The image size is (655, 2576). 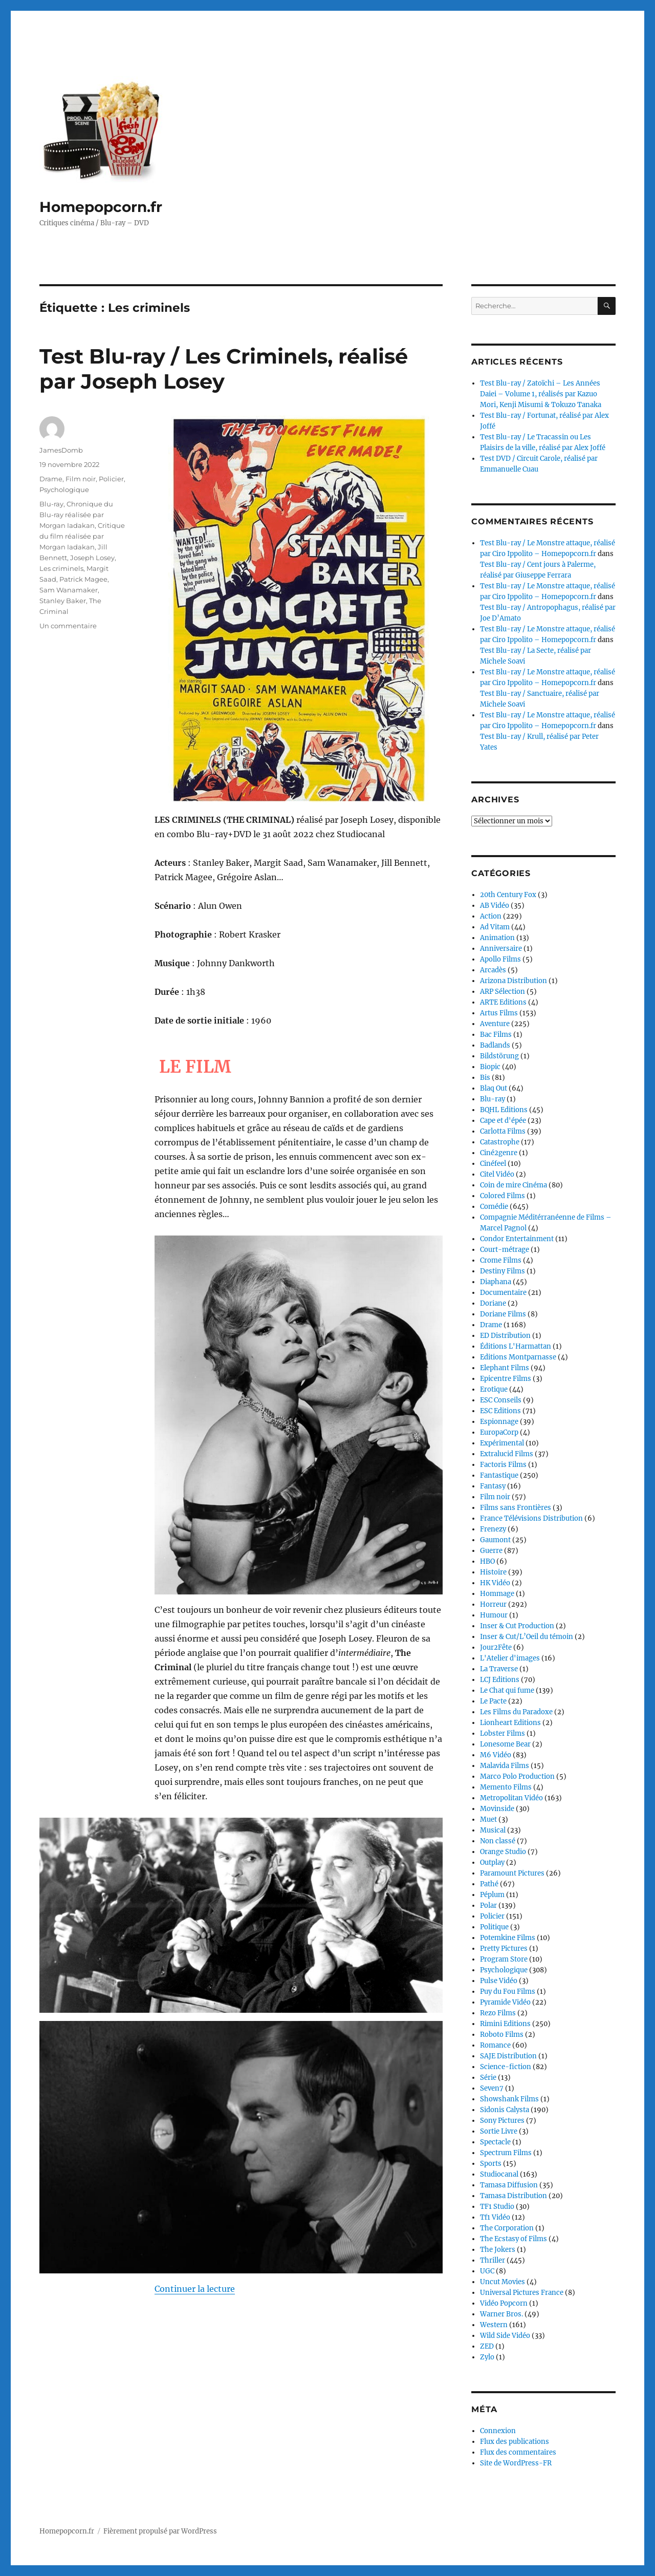 I want to click on Arizona Distribution, so click(x=513, y=980).